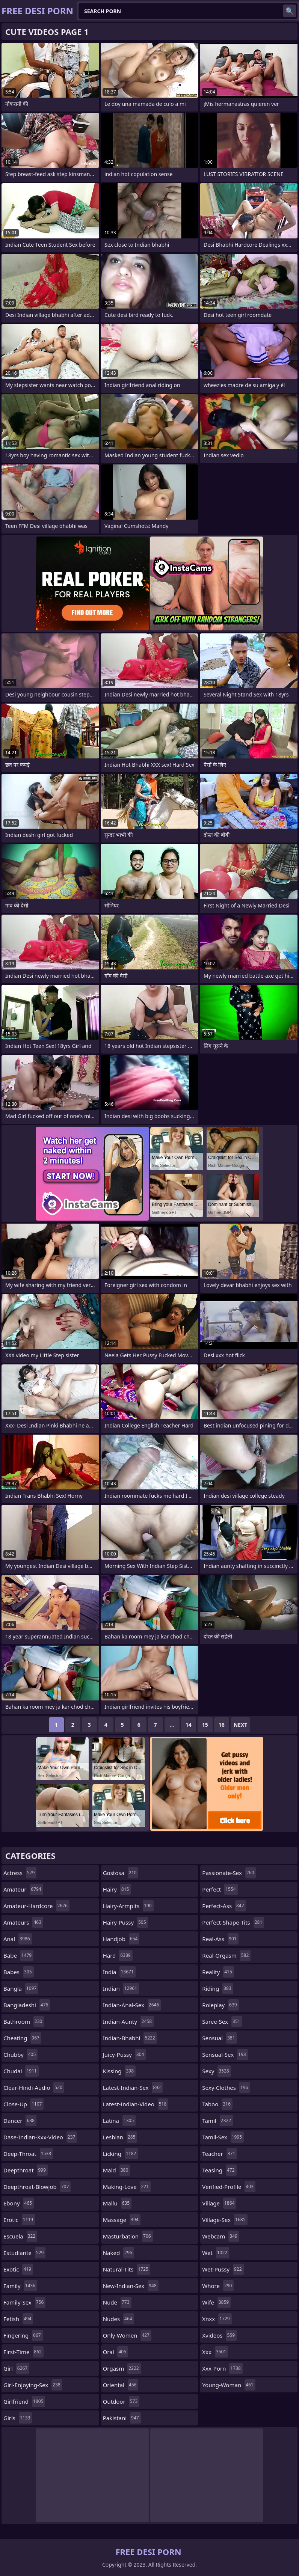 The width and height of the screenshot is (299, 2576). What do you see at coordinates (23, 2351) in the screenshot?
I see `first-time` at bounding box center [23, 2351].